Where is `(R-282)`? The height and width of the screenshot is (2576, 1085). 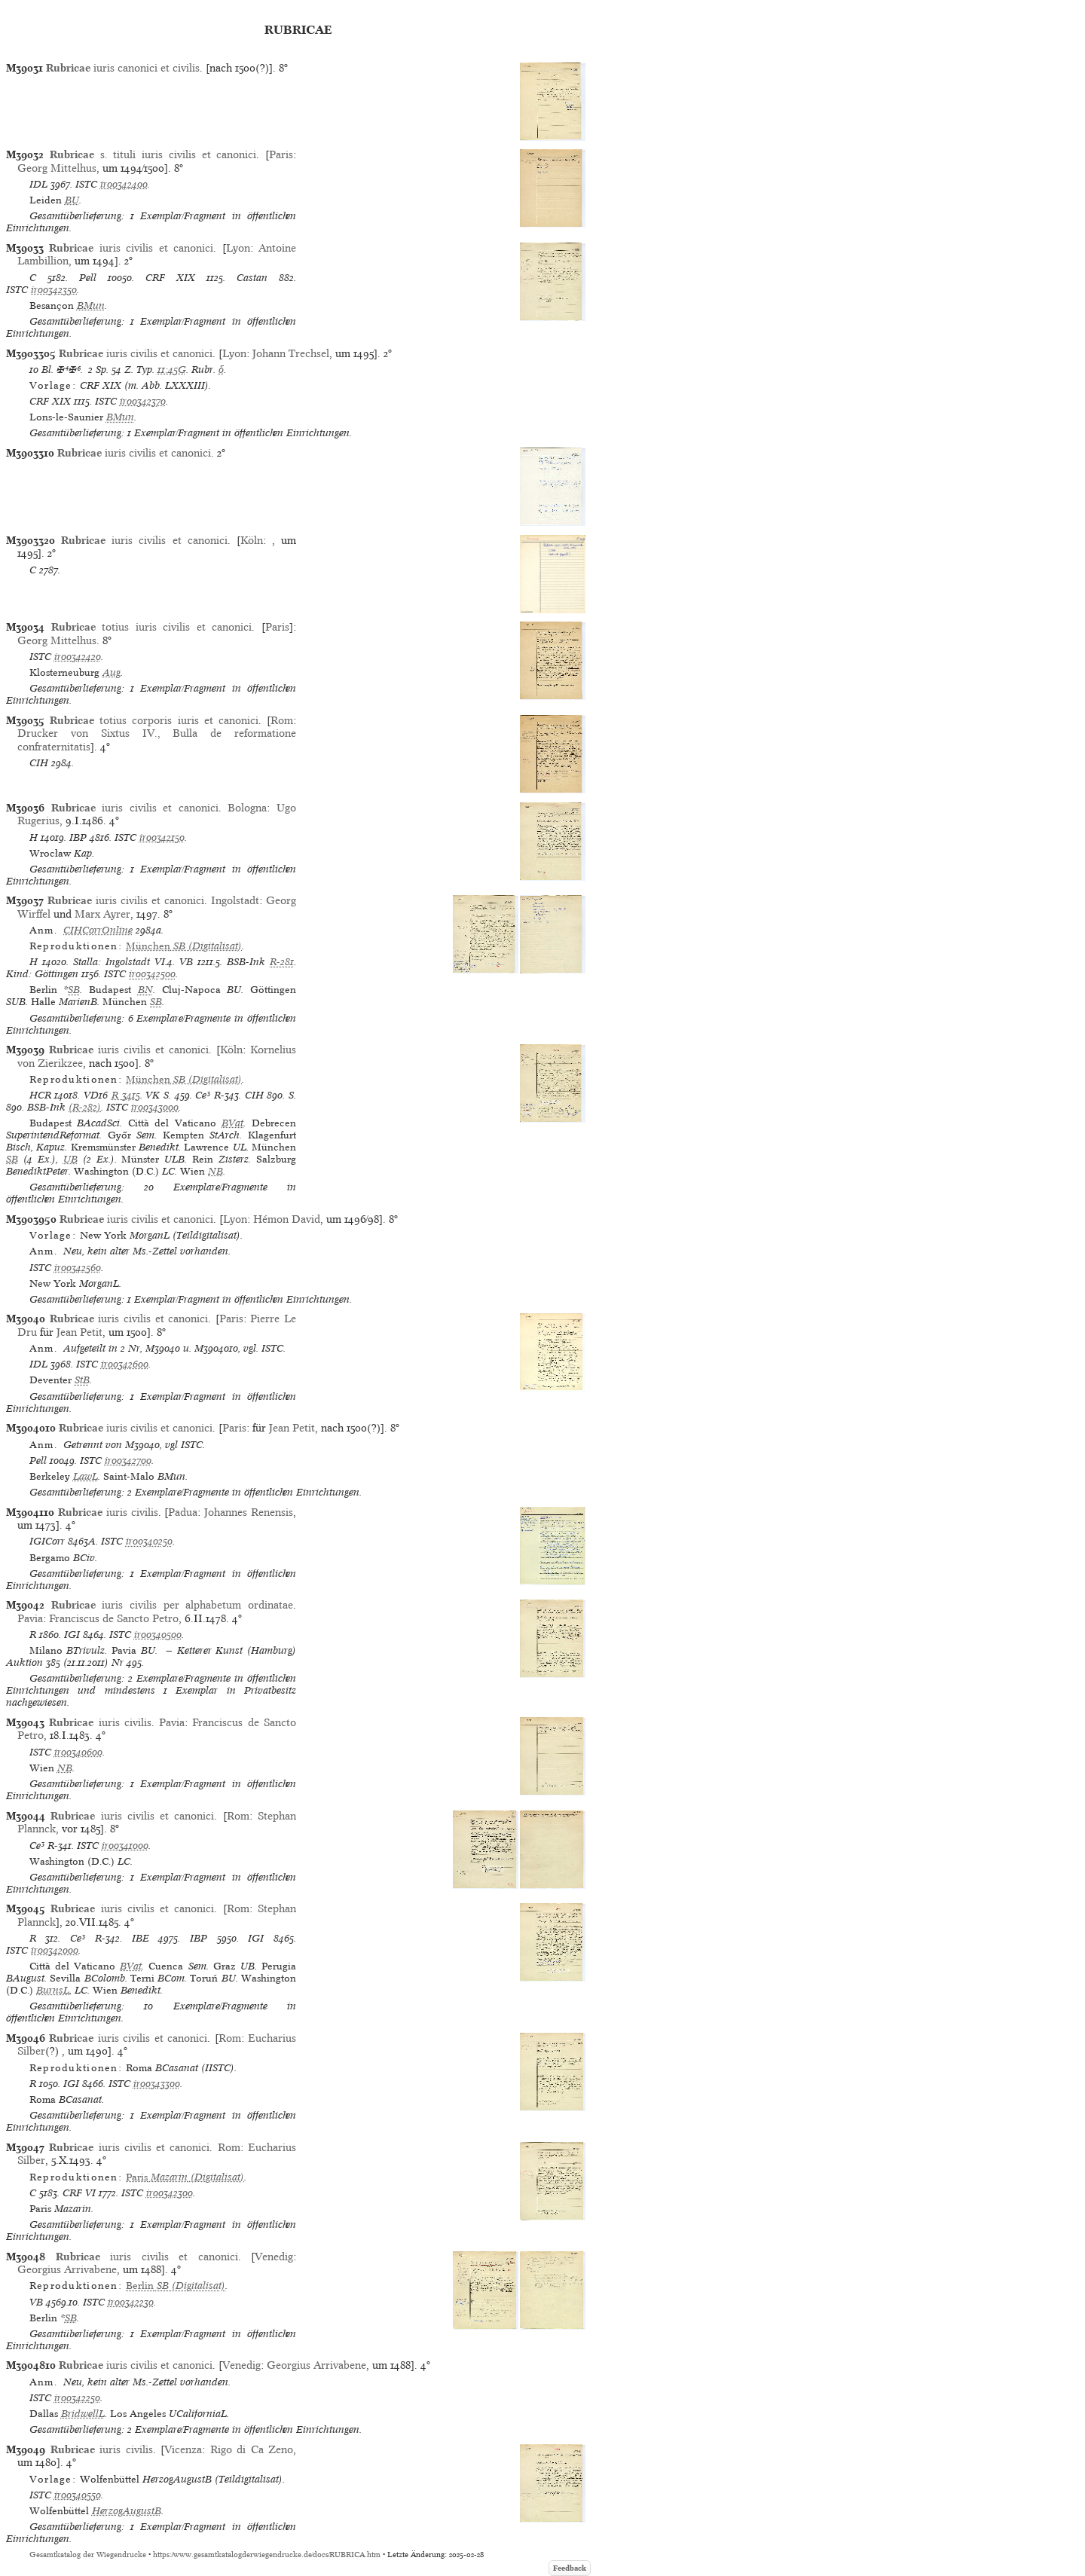 (R-282) is located at coordinates (85, 1107).